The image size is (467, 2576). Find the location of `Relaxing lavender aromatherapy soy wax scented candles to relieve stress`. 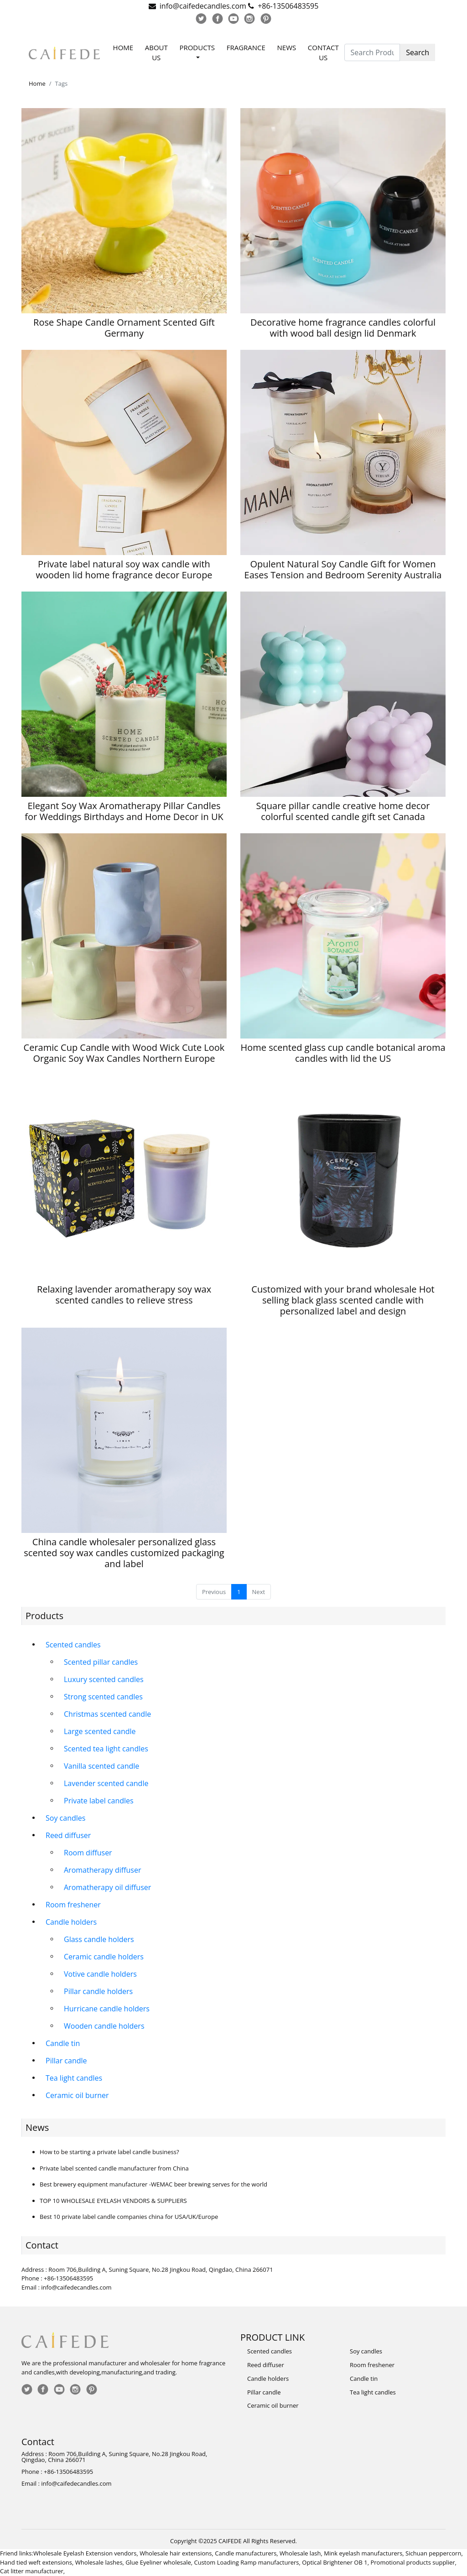

Relaxing lavender aromatherapy soy wax scented candles to relieve stress is located at coordinates (124, 1294).